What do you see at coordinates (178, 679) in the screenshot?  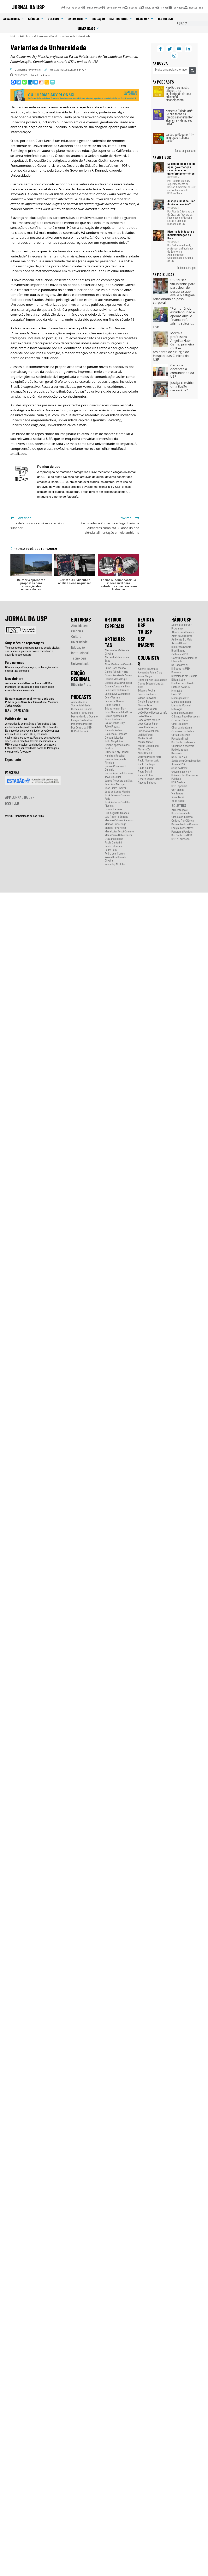 I see `É Bom Saber` at bounding box center [178, 679].